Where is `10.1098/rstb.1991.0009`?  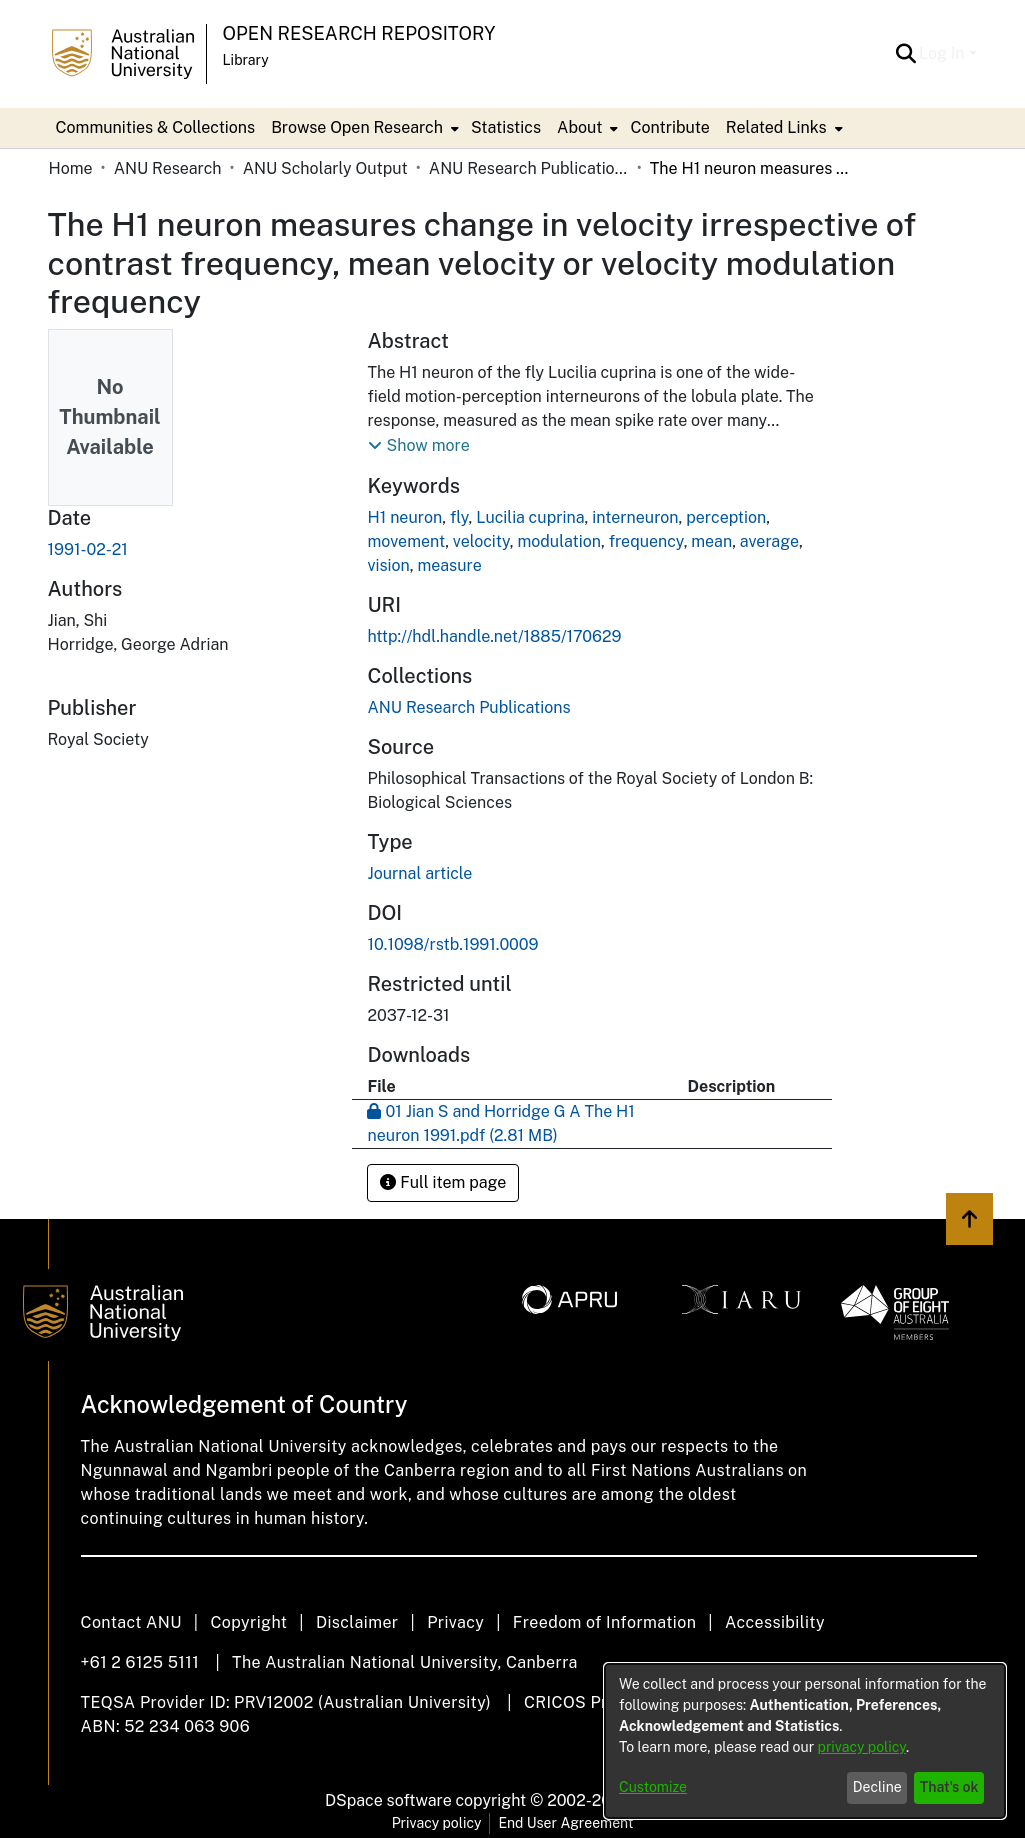 10.1098/rstb.1991.0009 is located at coordinates (452, 944).